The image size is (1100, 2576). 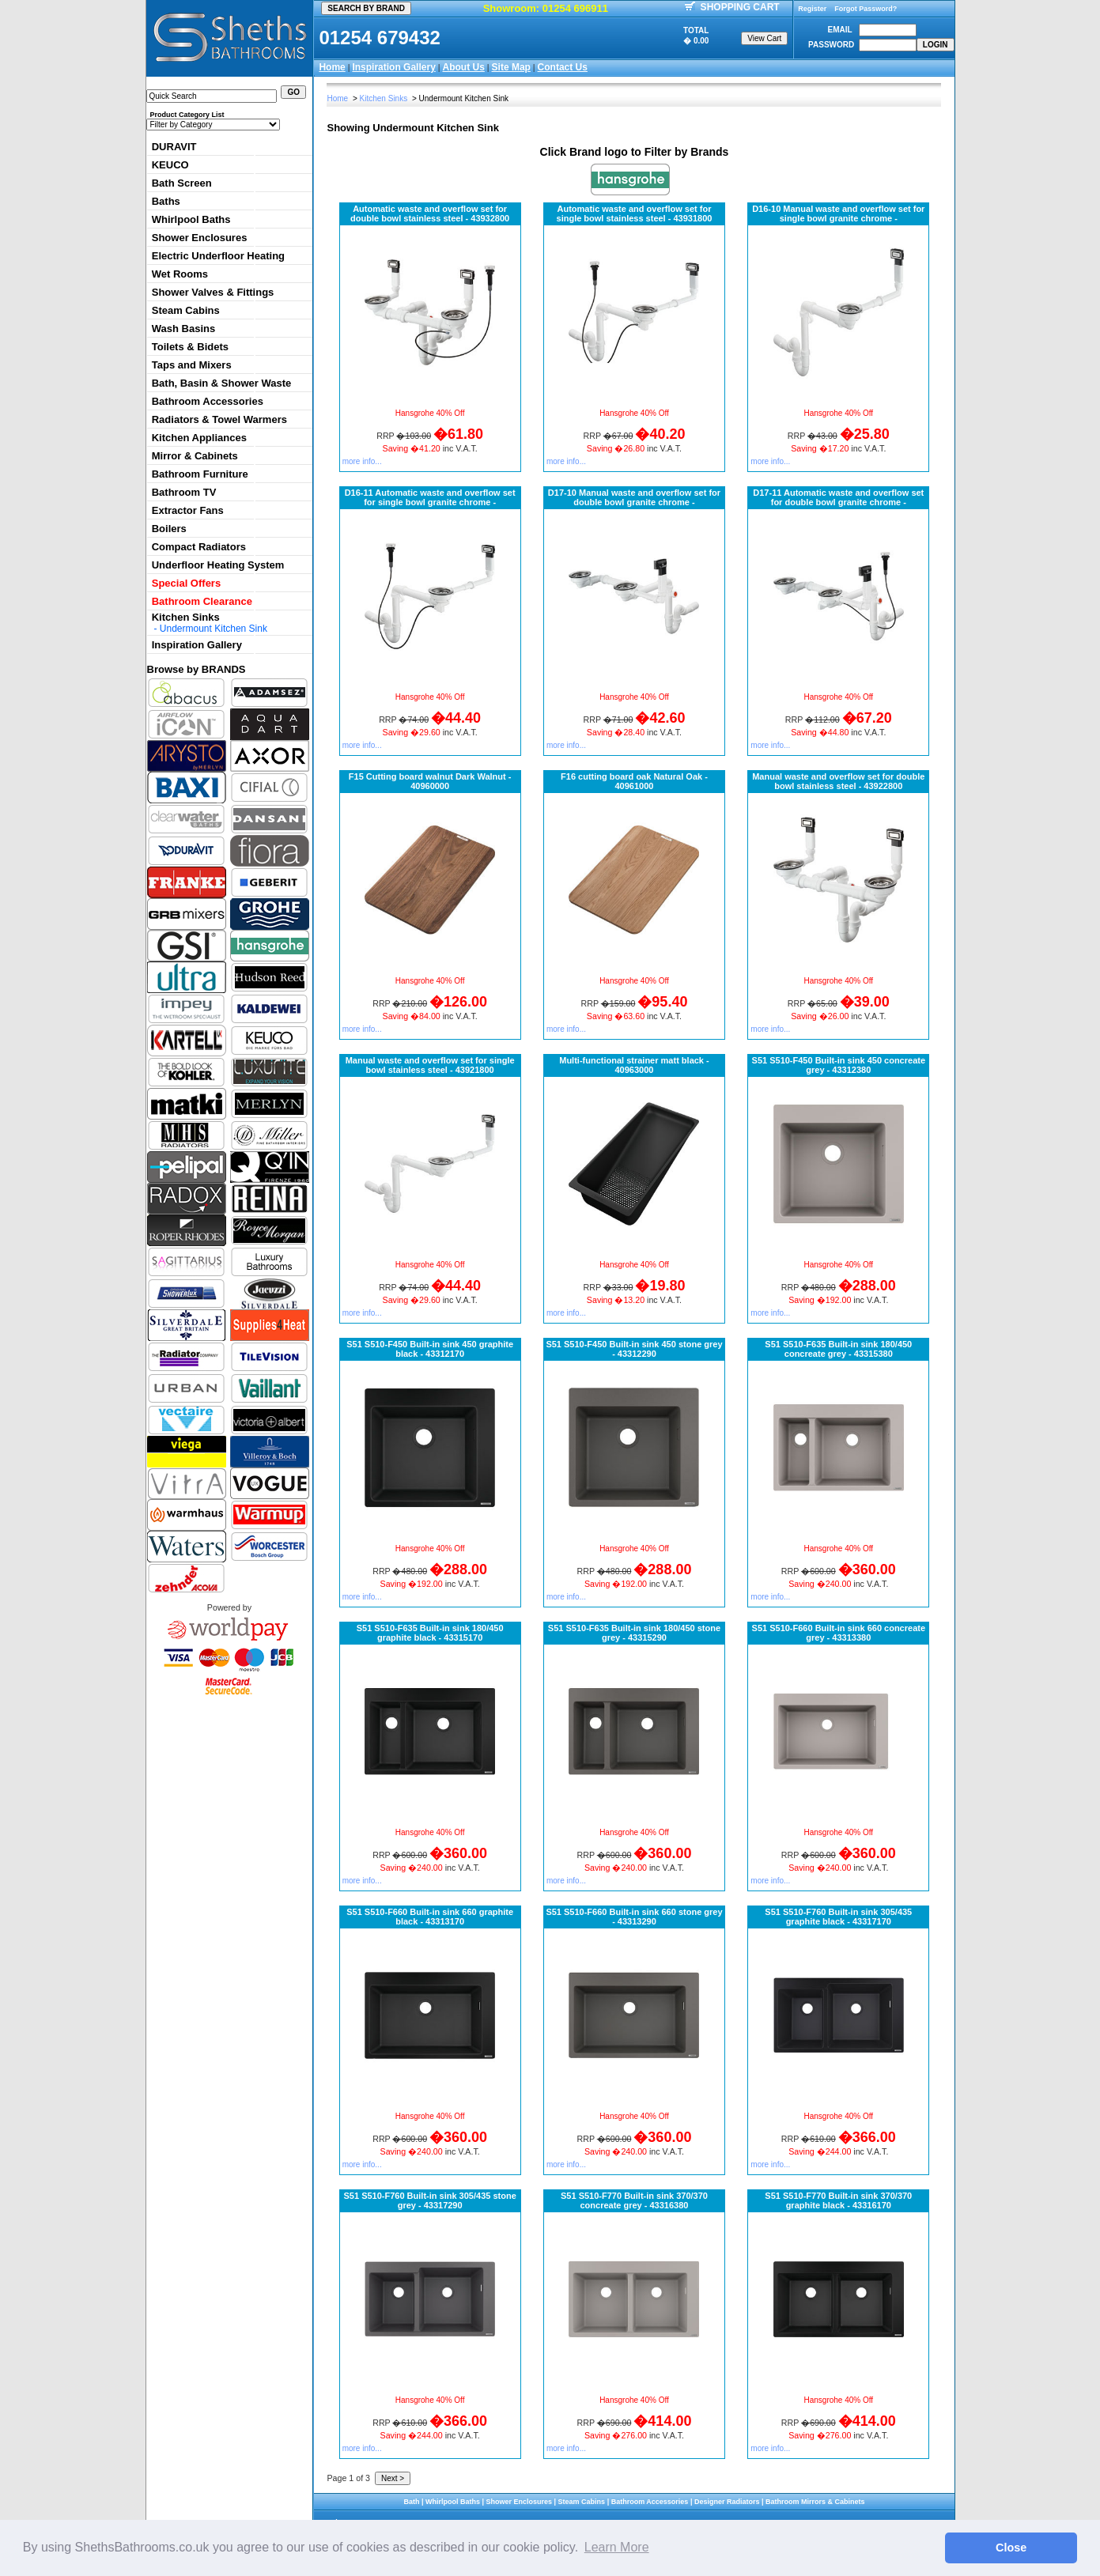 What do you see at coordinates (815, 2502) in the screenshot?
I see `Bathroom Mirrors & Cabinets` at bounding box center [815, 2502].